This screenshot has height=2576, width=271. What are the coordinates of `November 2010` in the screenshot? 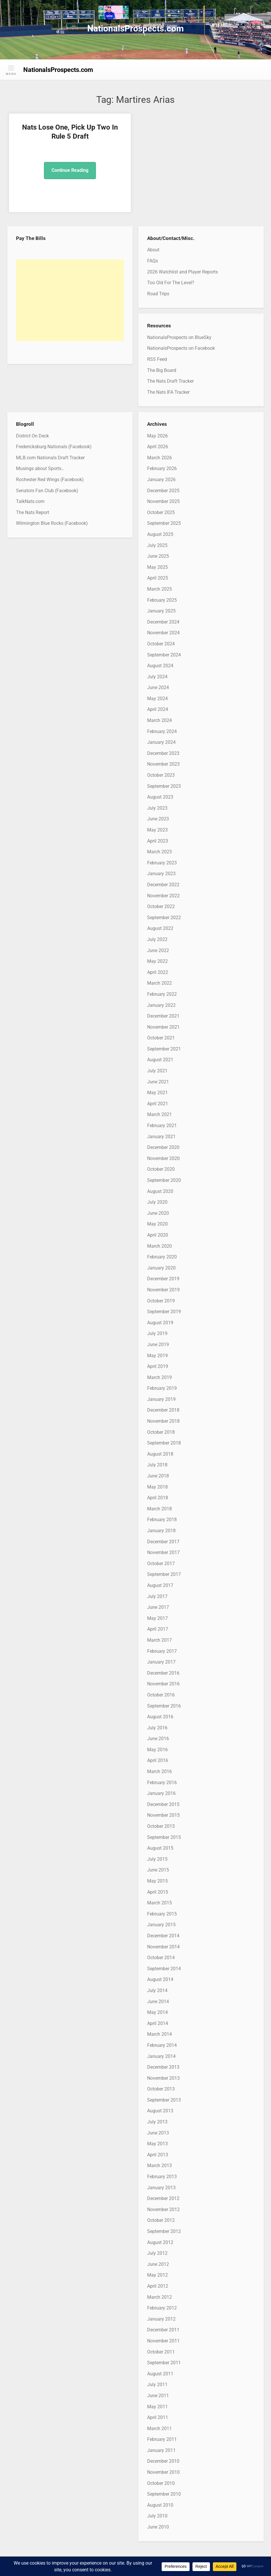 It's located at (163, 2472).